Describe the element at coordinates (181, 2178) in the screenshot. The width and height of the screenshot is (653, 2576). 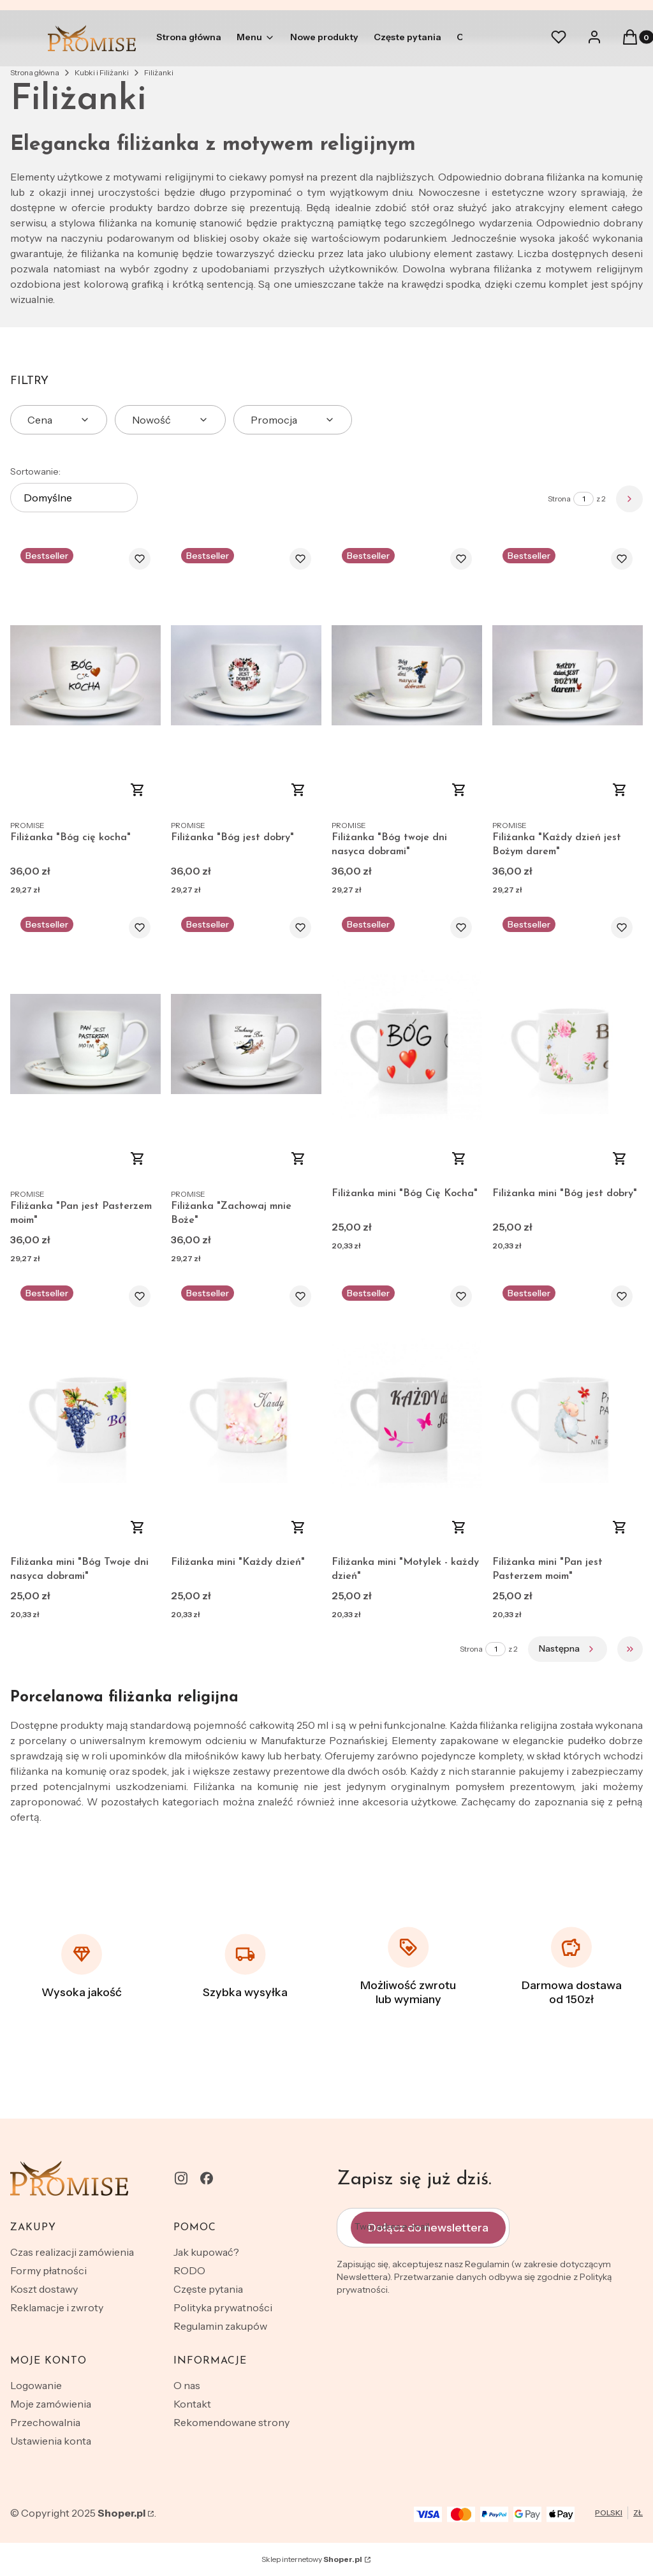
I see `[instagram - Otwiera się w nowej karcie]` at that location.